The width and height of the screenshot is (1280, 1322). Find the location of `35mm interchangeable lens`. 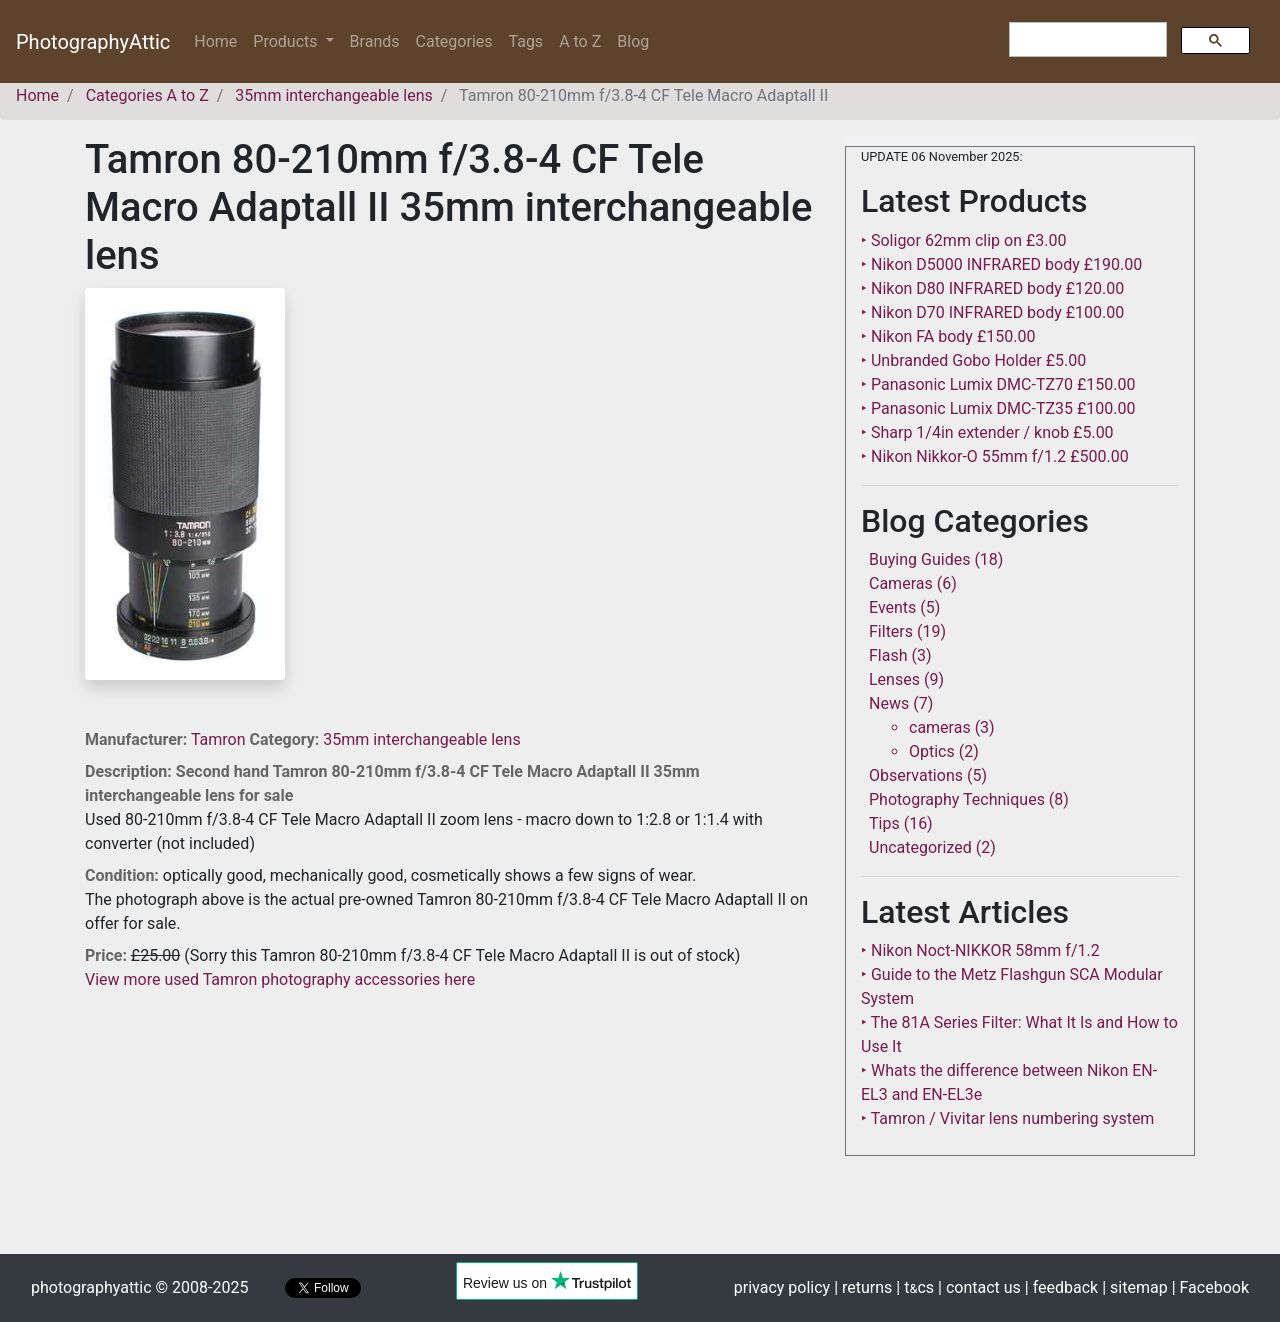

35mm interchangeable lens is located at coordinates (421, 739).